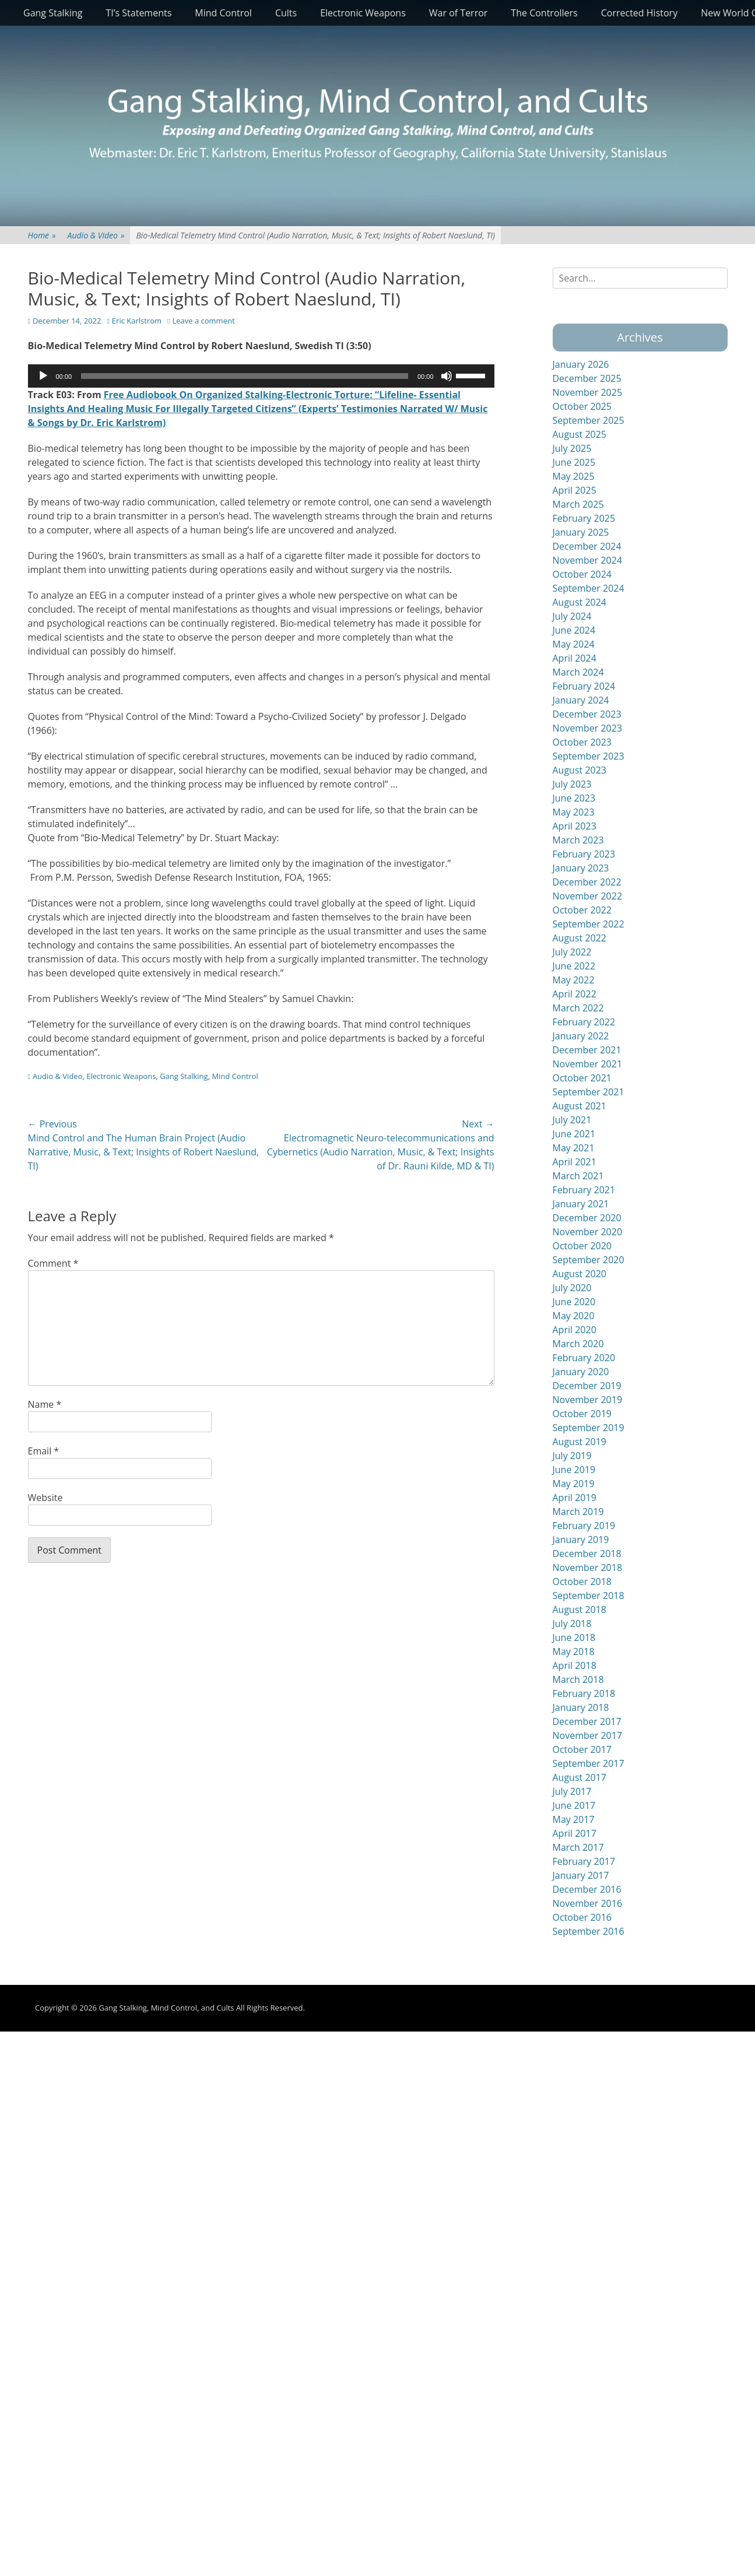 The width and height of the screenshot is (755, 2576). What do you see at coordinates (574, 1665) in the screenshot?
I see `April 2018` at bounding box center [574, 1665].